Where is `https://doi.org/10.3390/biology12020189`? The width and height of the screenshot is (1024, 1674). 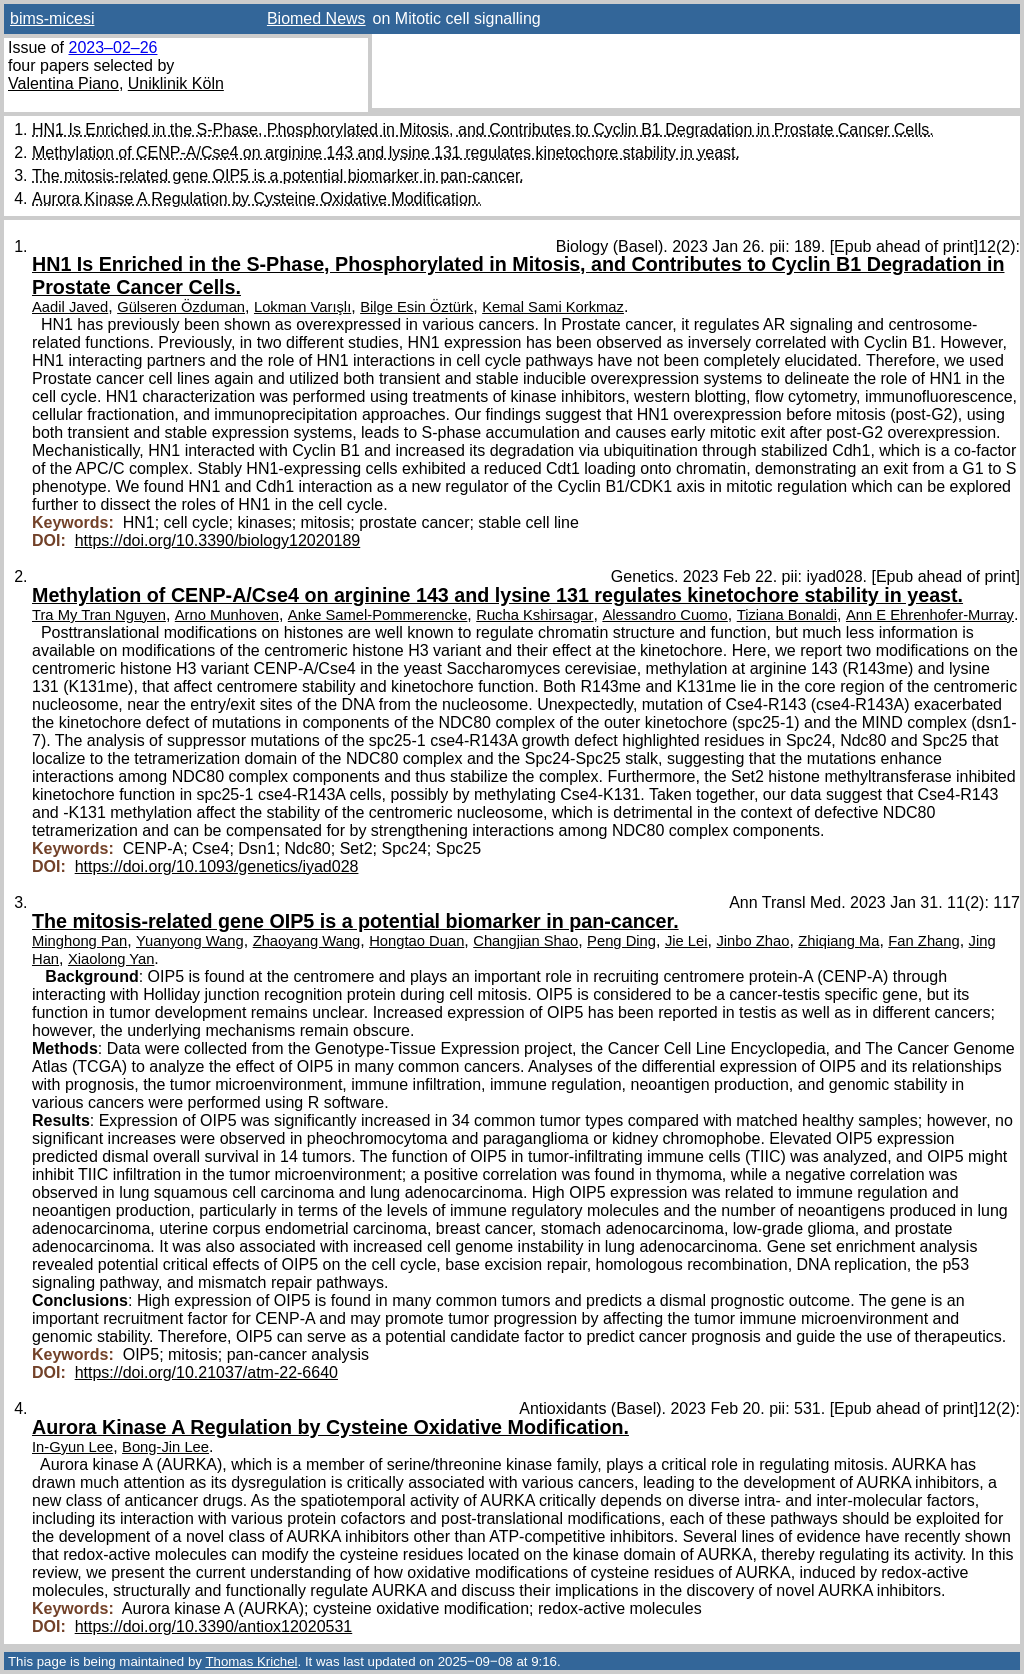
https://doi.org/10.3390/biology12020189 is located at coordinates (218, 540).